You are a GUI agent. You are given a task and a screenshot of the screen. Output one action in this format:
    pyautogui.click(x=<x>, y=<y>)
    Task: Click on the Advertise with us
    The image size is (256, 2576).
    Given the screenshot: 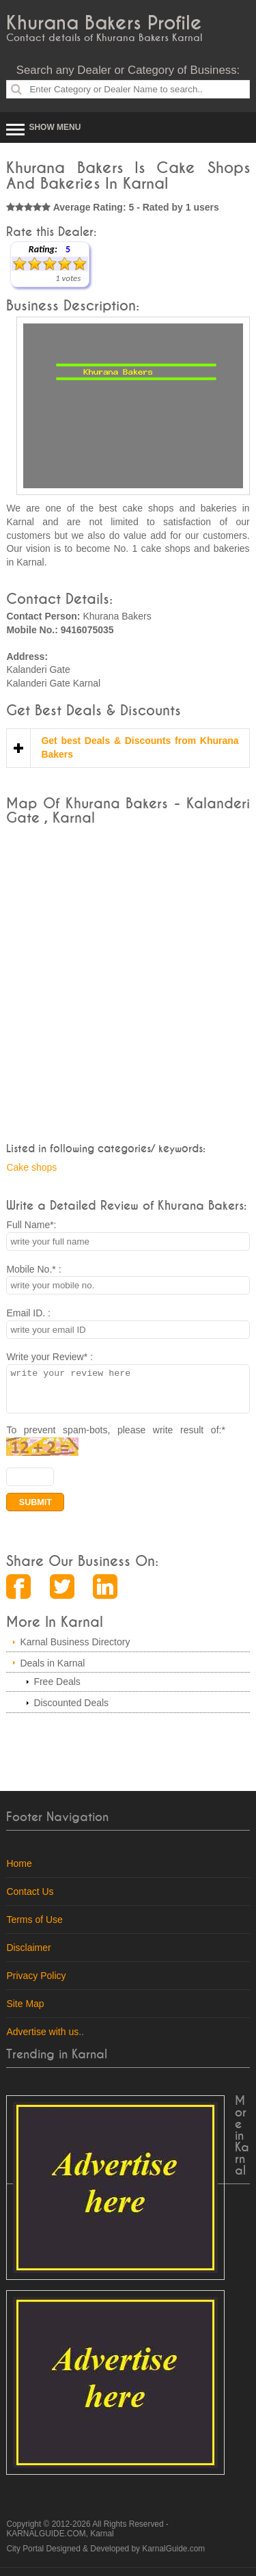 What is the action you would take?
    pyautogui.click(x=42, y=2039)
    